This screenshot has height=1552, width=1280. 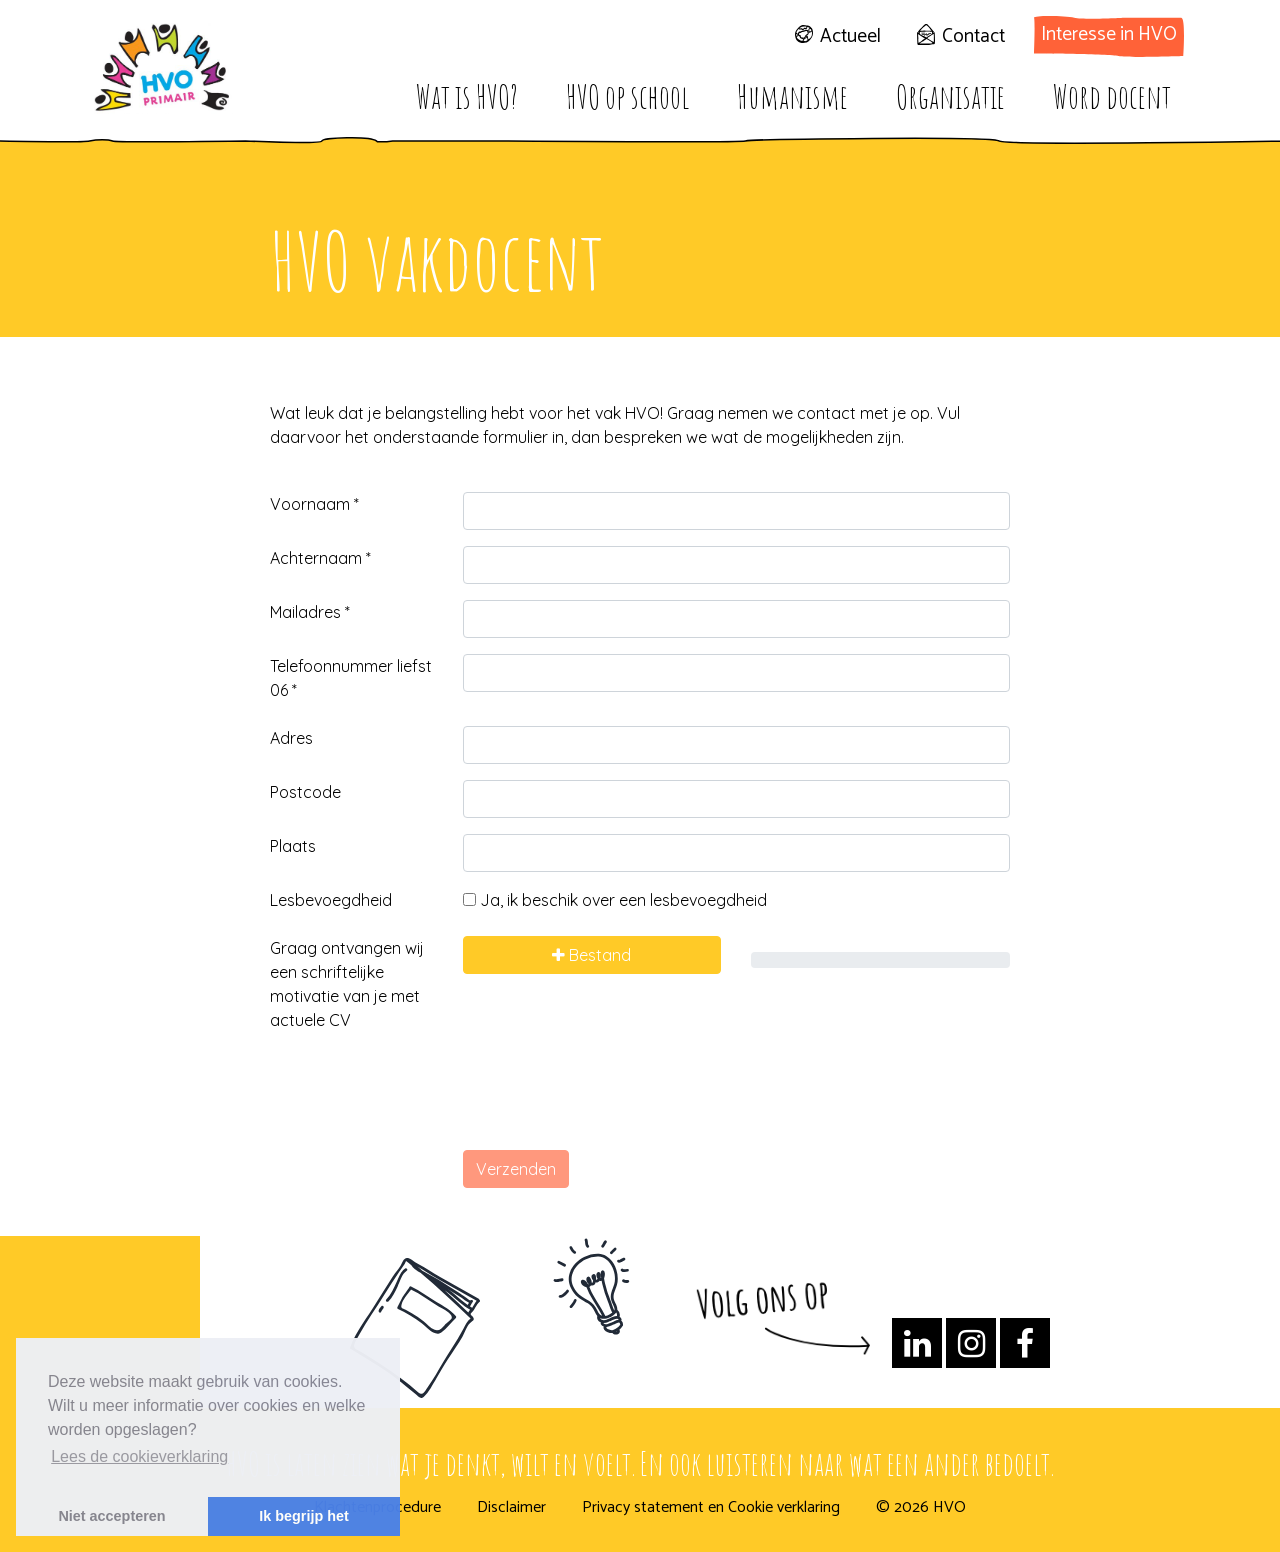 What do you see at coordinates (467, 96) in the screenshot?
I see `Wat is HVO?` at bounding box center [467, 96].